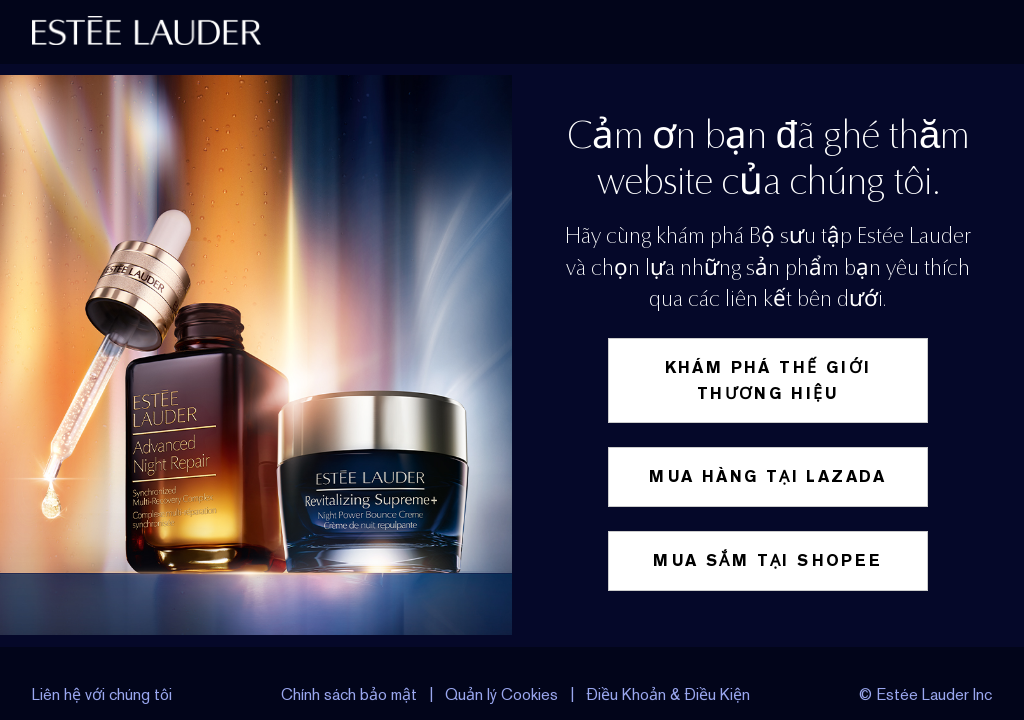  What do you see at coordinates (349, 694) in the screenshot?
I see `Chính sách bảo mật` at bounding box center [349, 694].